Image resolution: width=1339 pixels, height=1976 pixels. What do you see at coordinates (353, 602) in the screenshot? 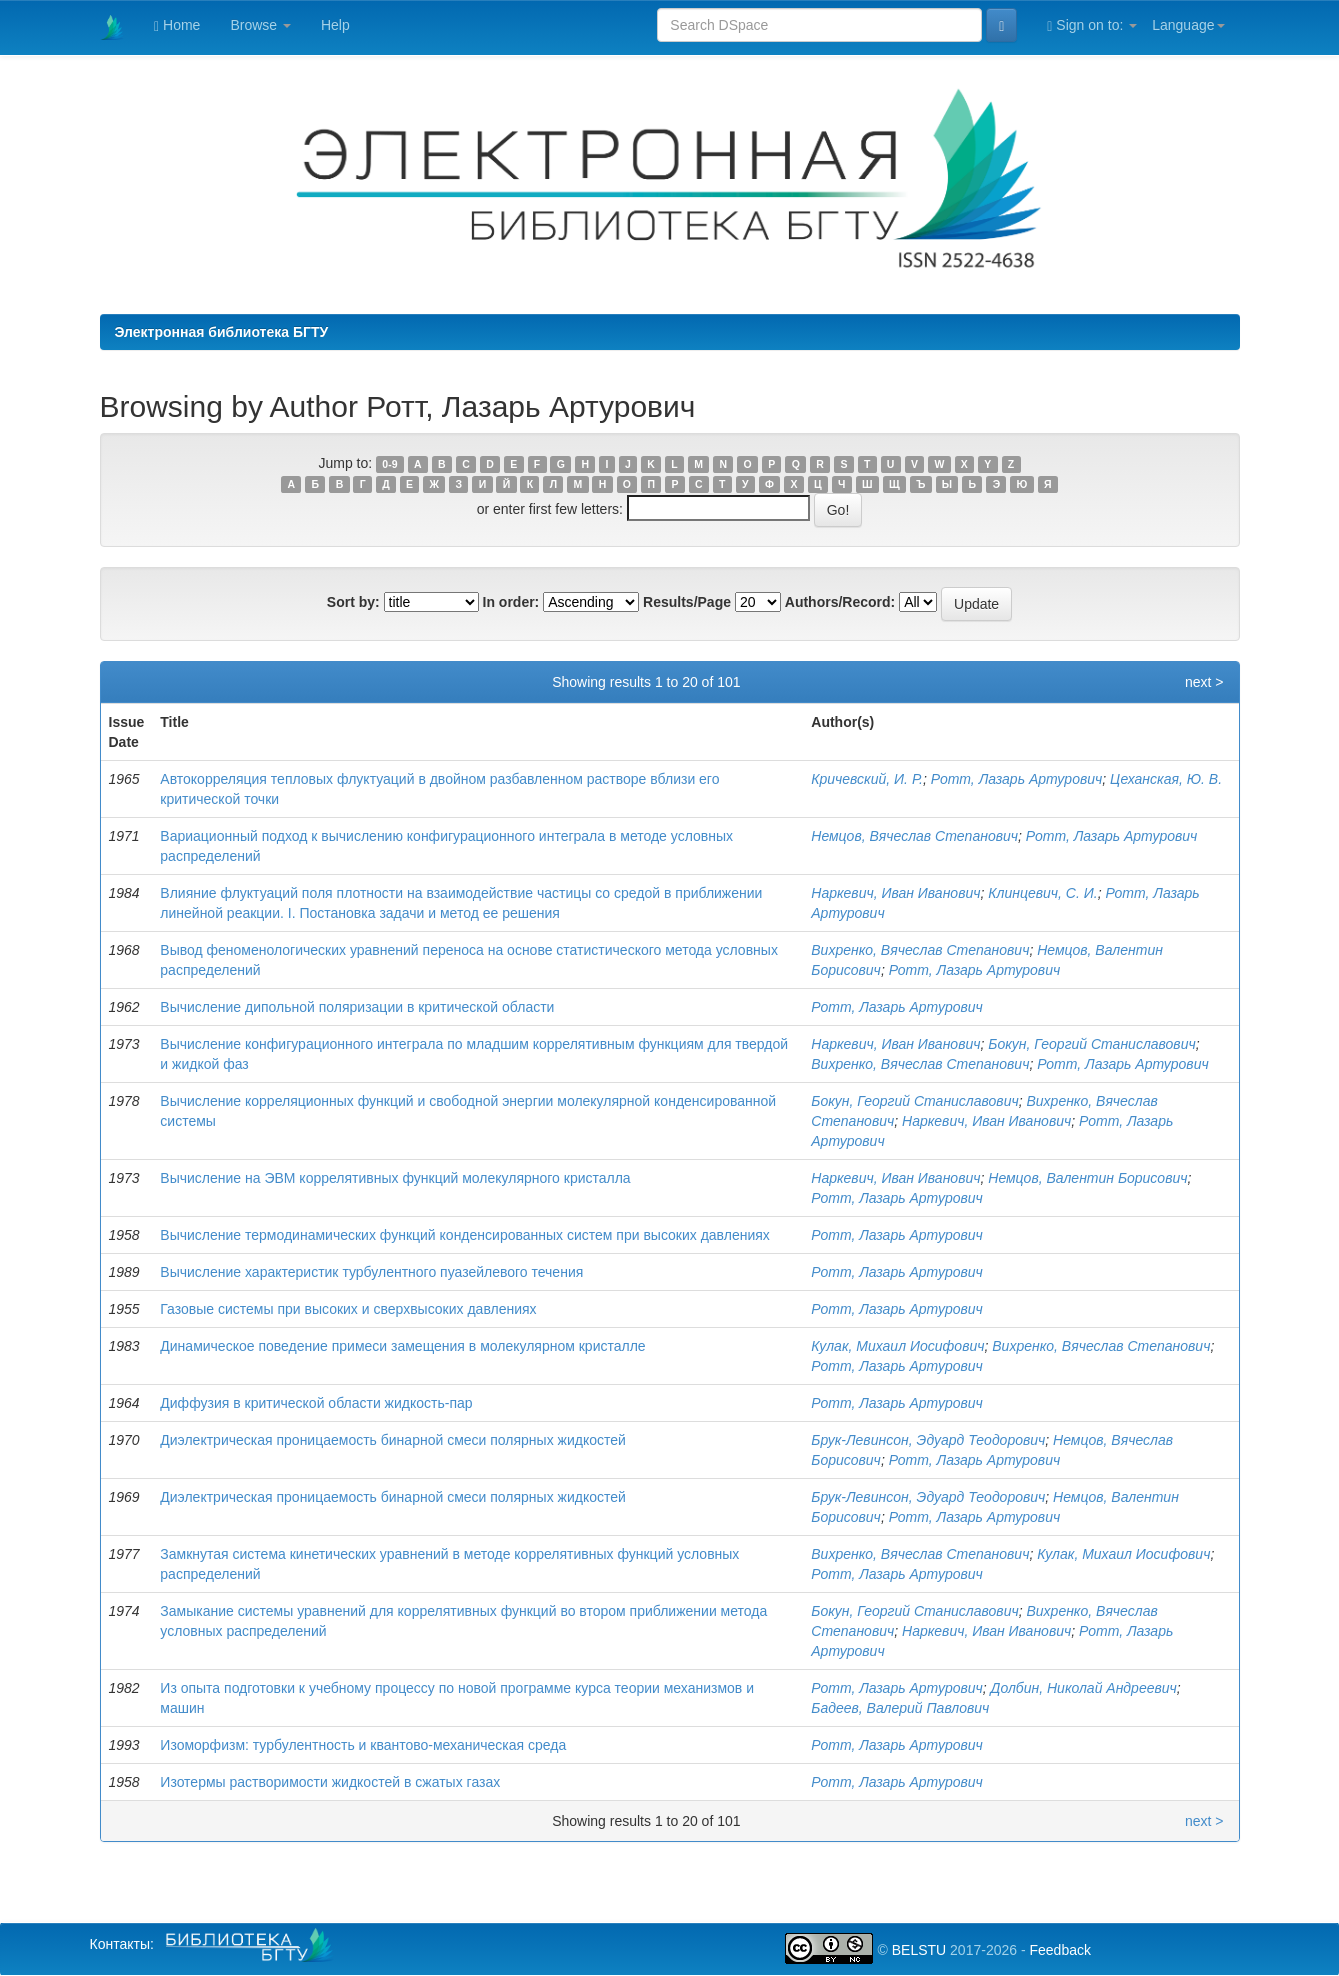
I see `Sort by:` at bounding box center [353, 602].